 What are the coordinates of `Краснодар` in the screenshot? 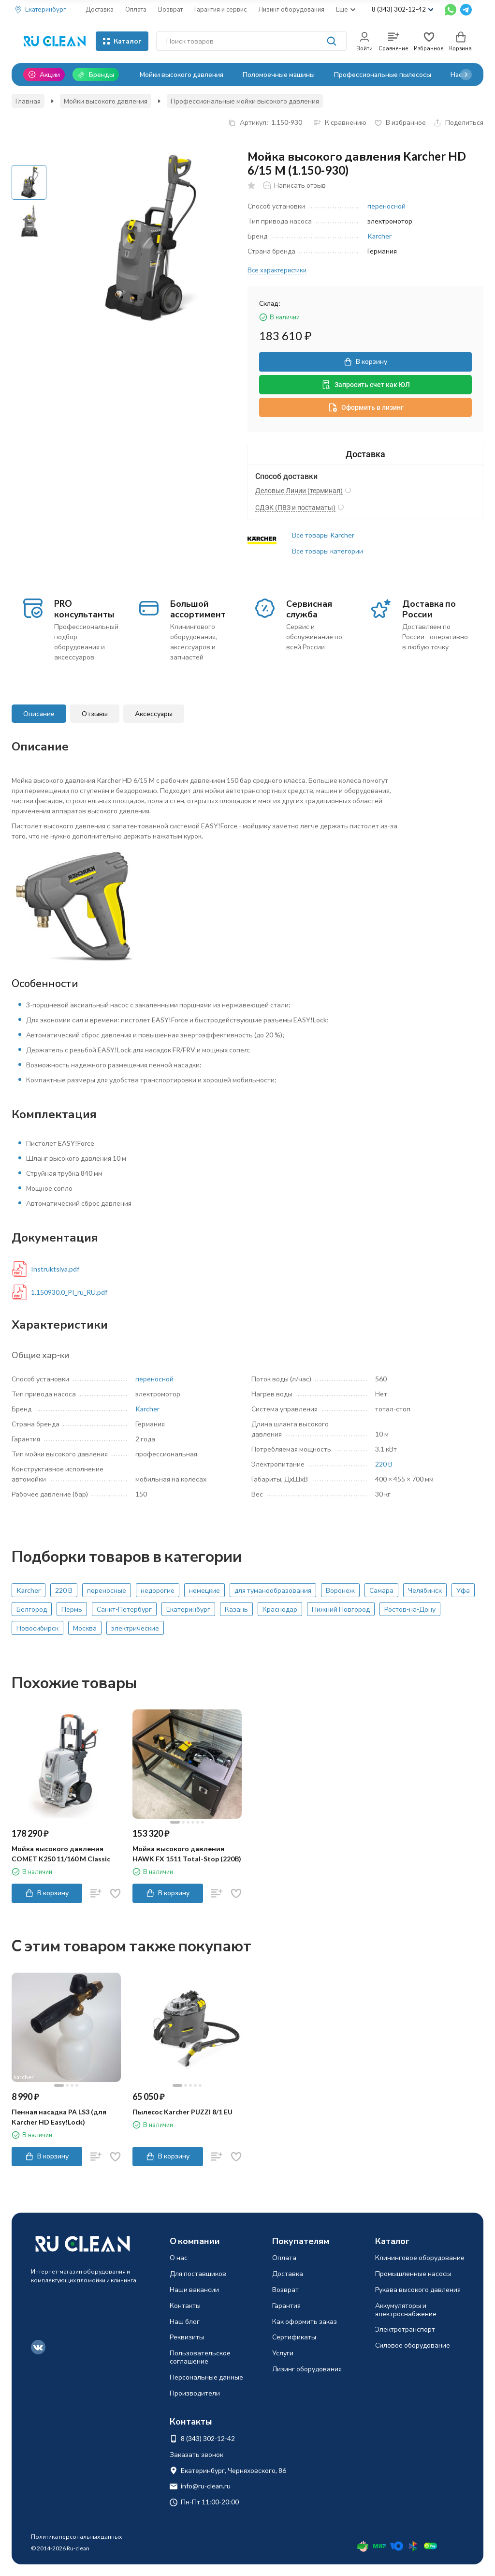 It's located at (279, 1609).